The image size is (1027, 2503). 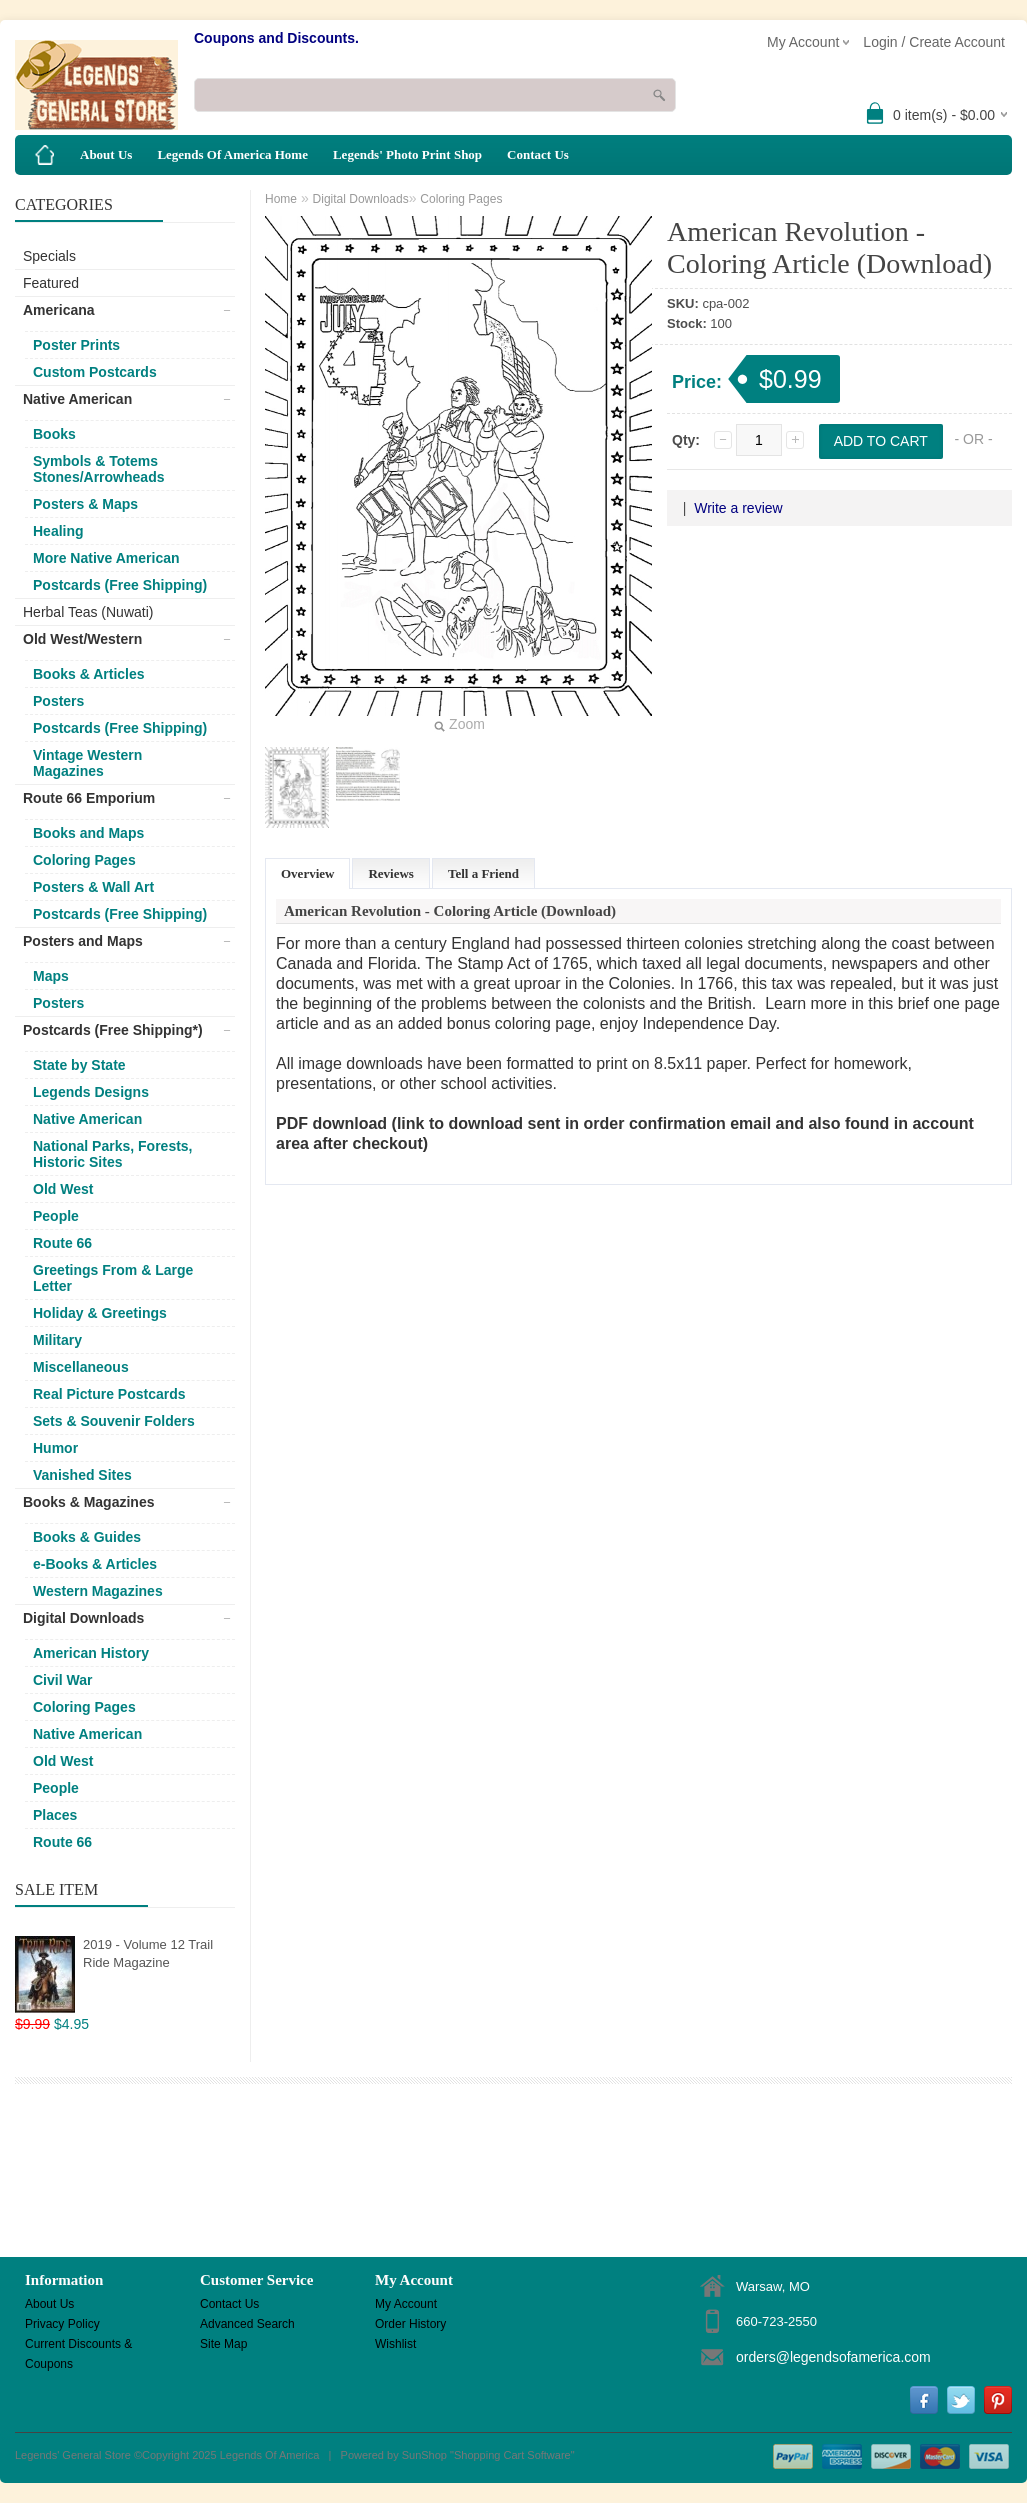 I want to click on Site Map, so click(x=223, y=2344).